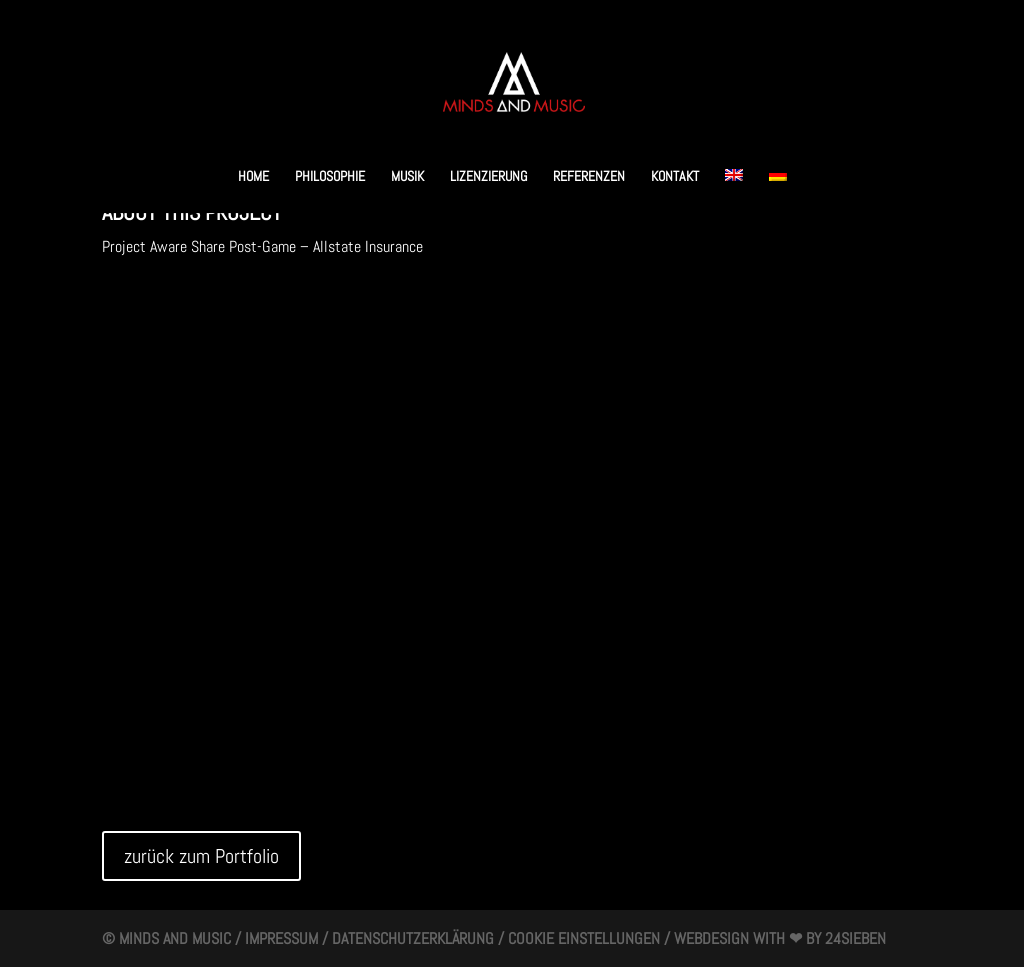  What do you see at coordinates (488, 177) in the screenshot?
I see `Lizenzierung` at bounding box center [488, 177].